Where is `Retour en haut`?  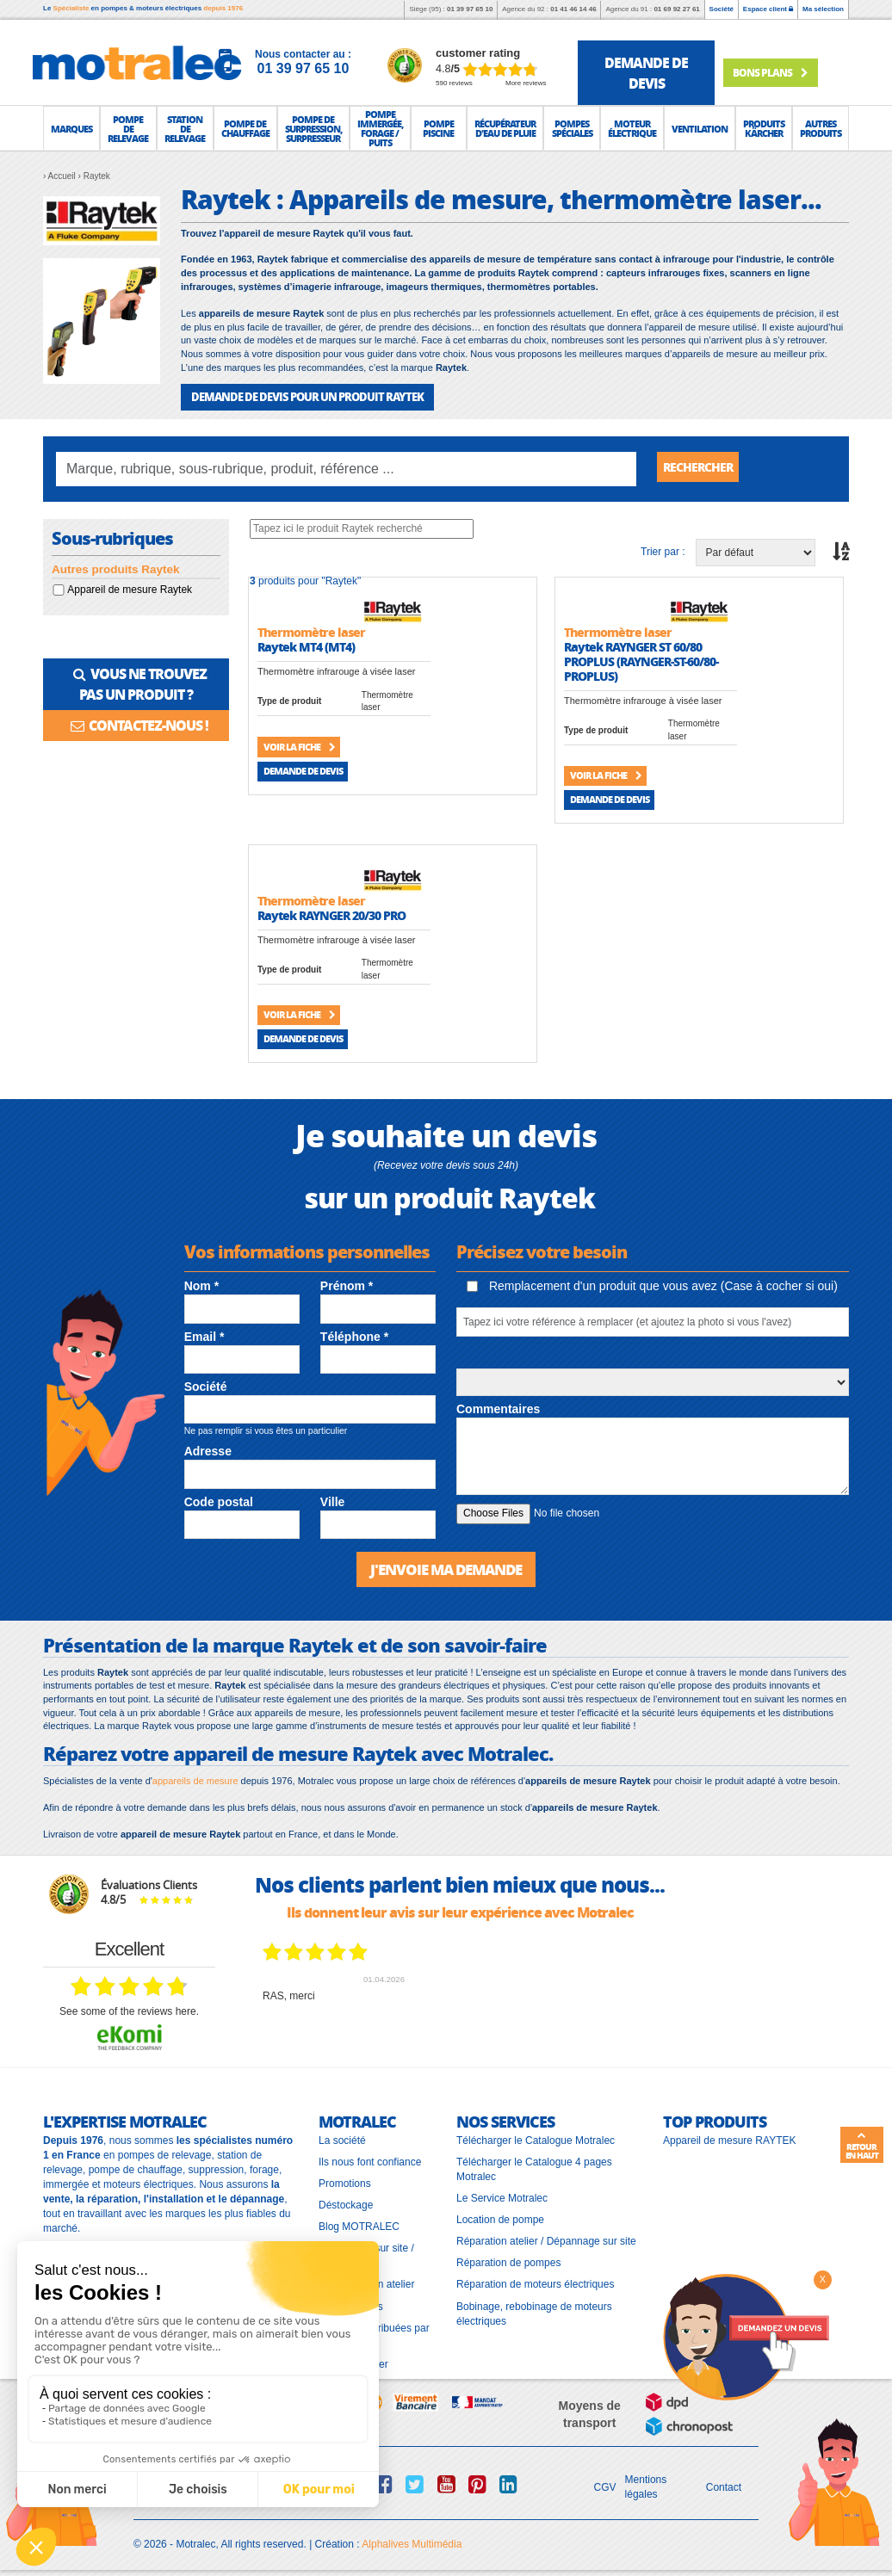
Retour en haut is located at coordinates (862, 2145).